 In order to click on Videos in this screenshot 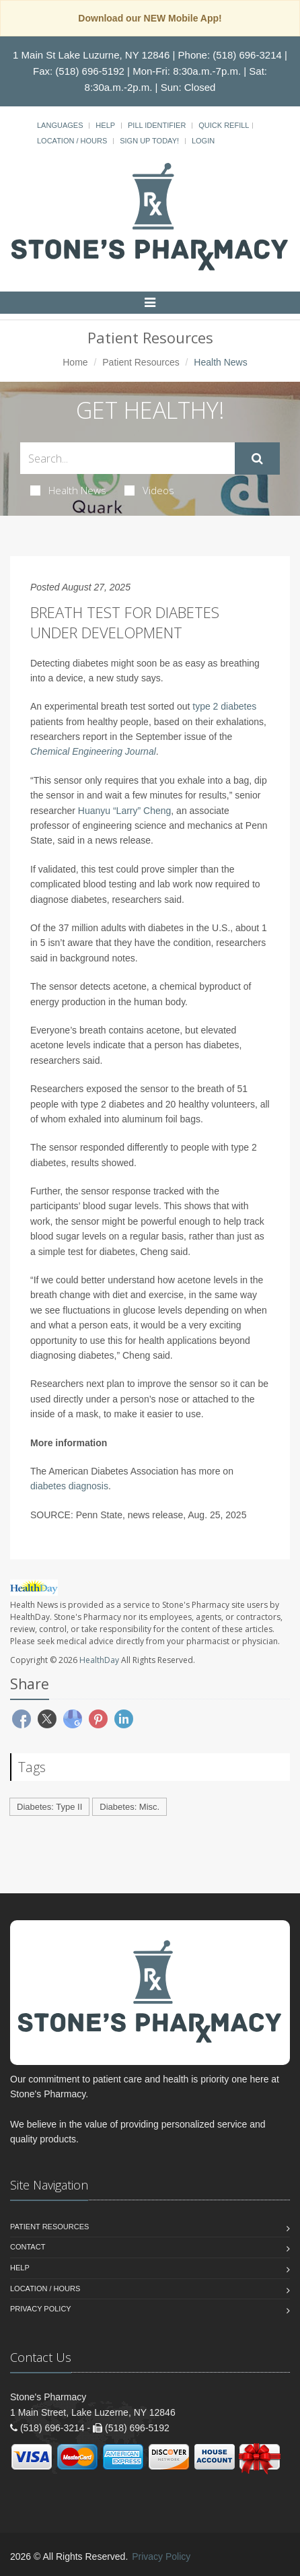, I will do `click(149, 490)`.